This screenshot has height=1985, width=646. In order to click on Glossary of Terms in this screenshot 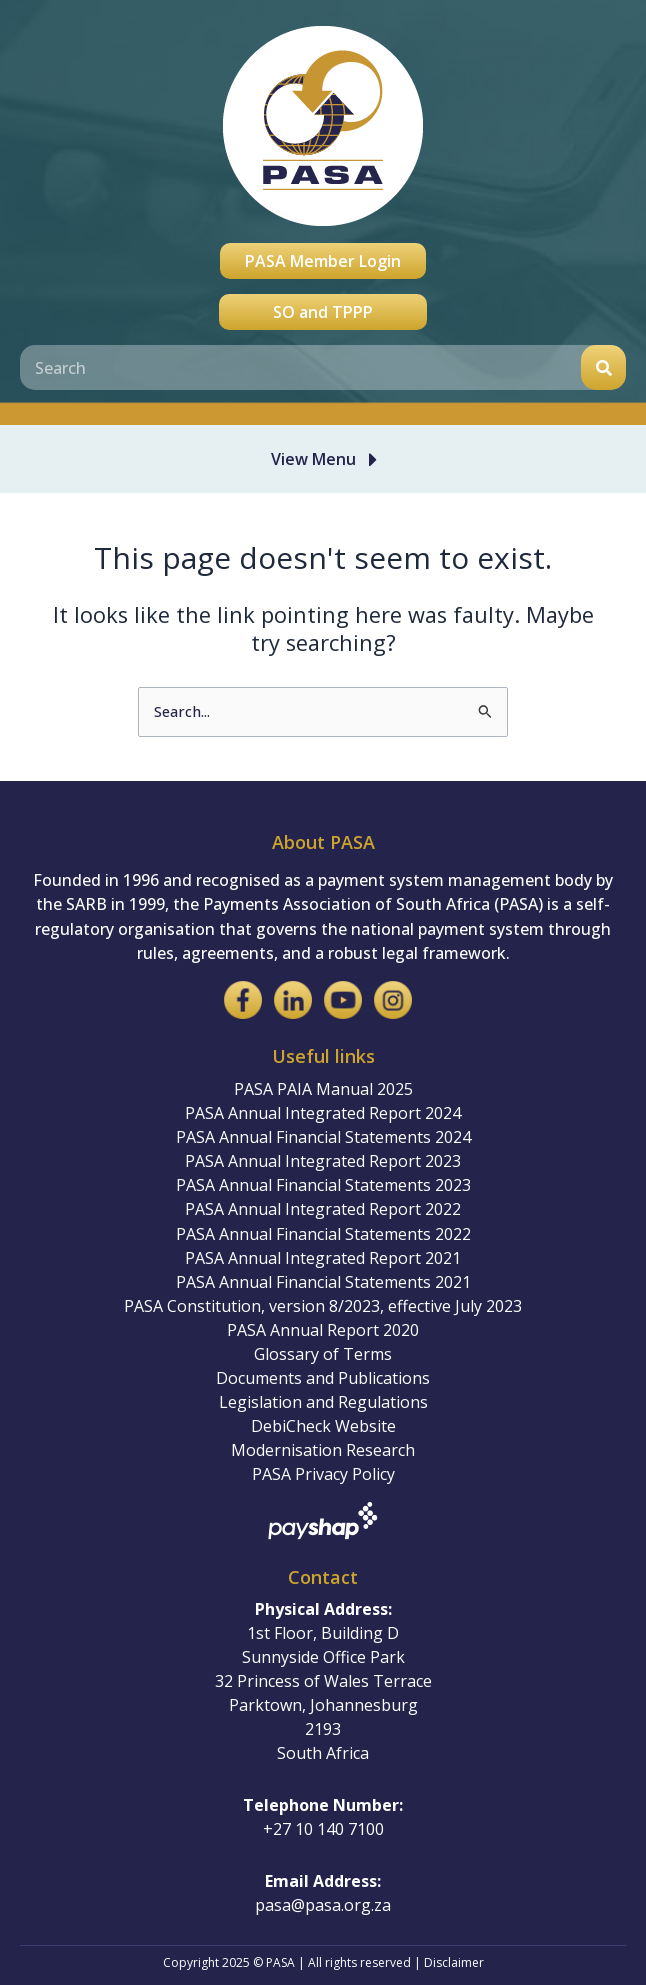, I will do `click(323, 1354)`.